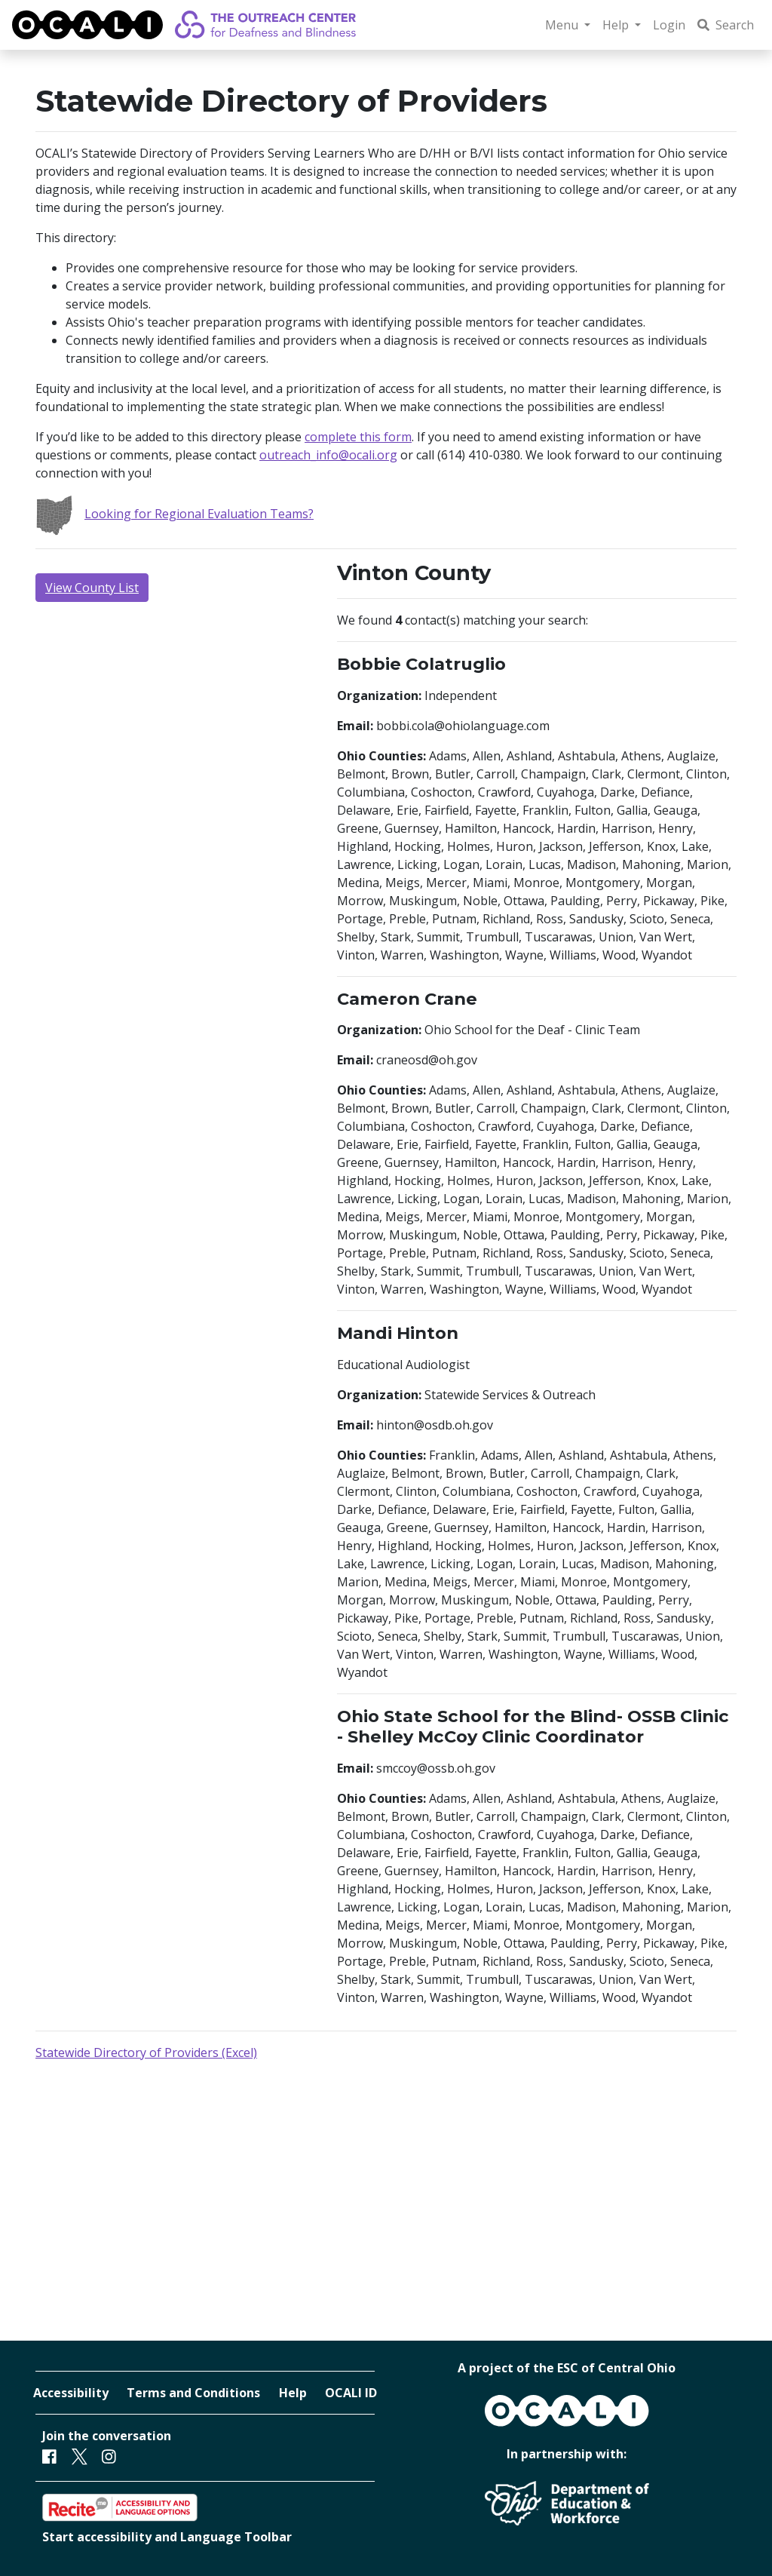  Describe the element at coordinates (92, 587) in the screenshot. I see `View County List [button]` at that location.